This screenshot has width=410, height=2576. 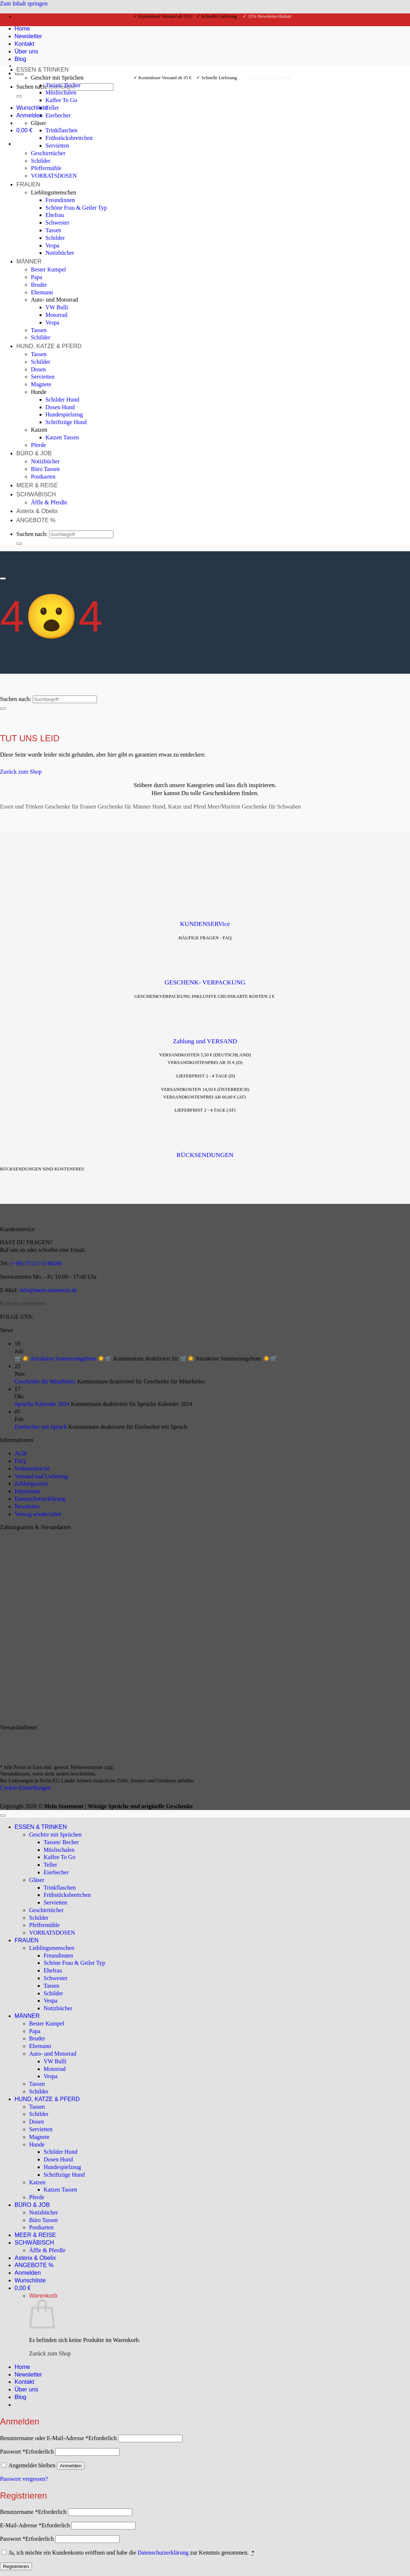 I want to click on Ehemann, so click(x=42, y=292).